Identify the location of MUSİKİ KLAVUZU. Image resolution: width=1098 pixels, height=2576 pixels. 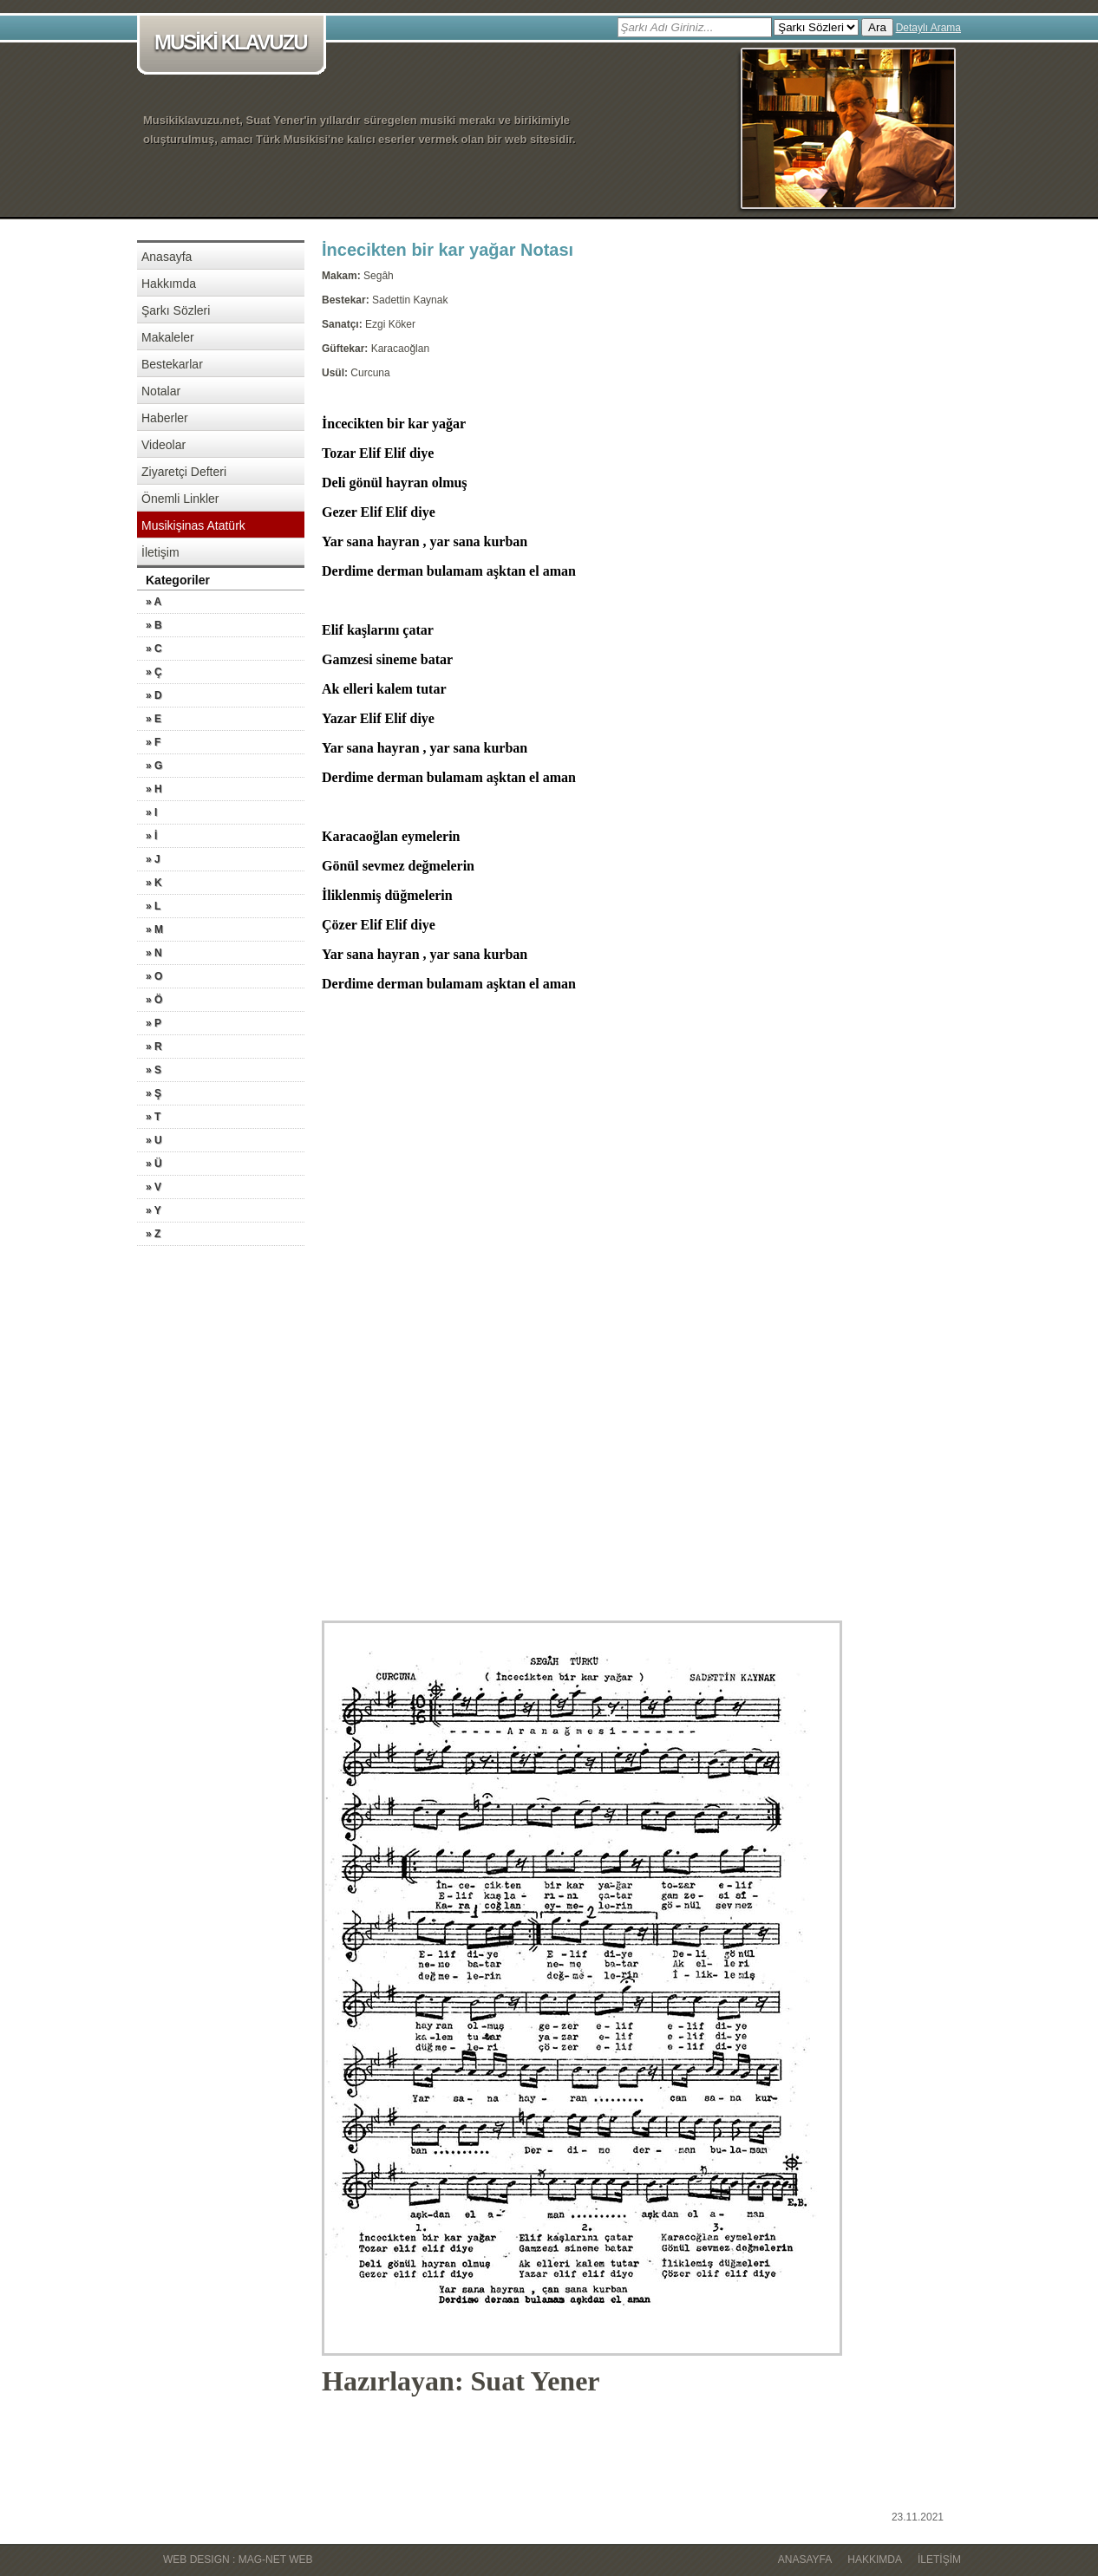
(234, 44).